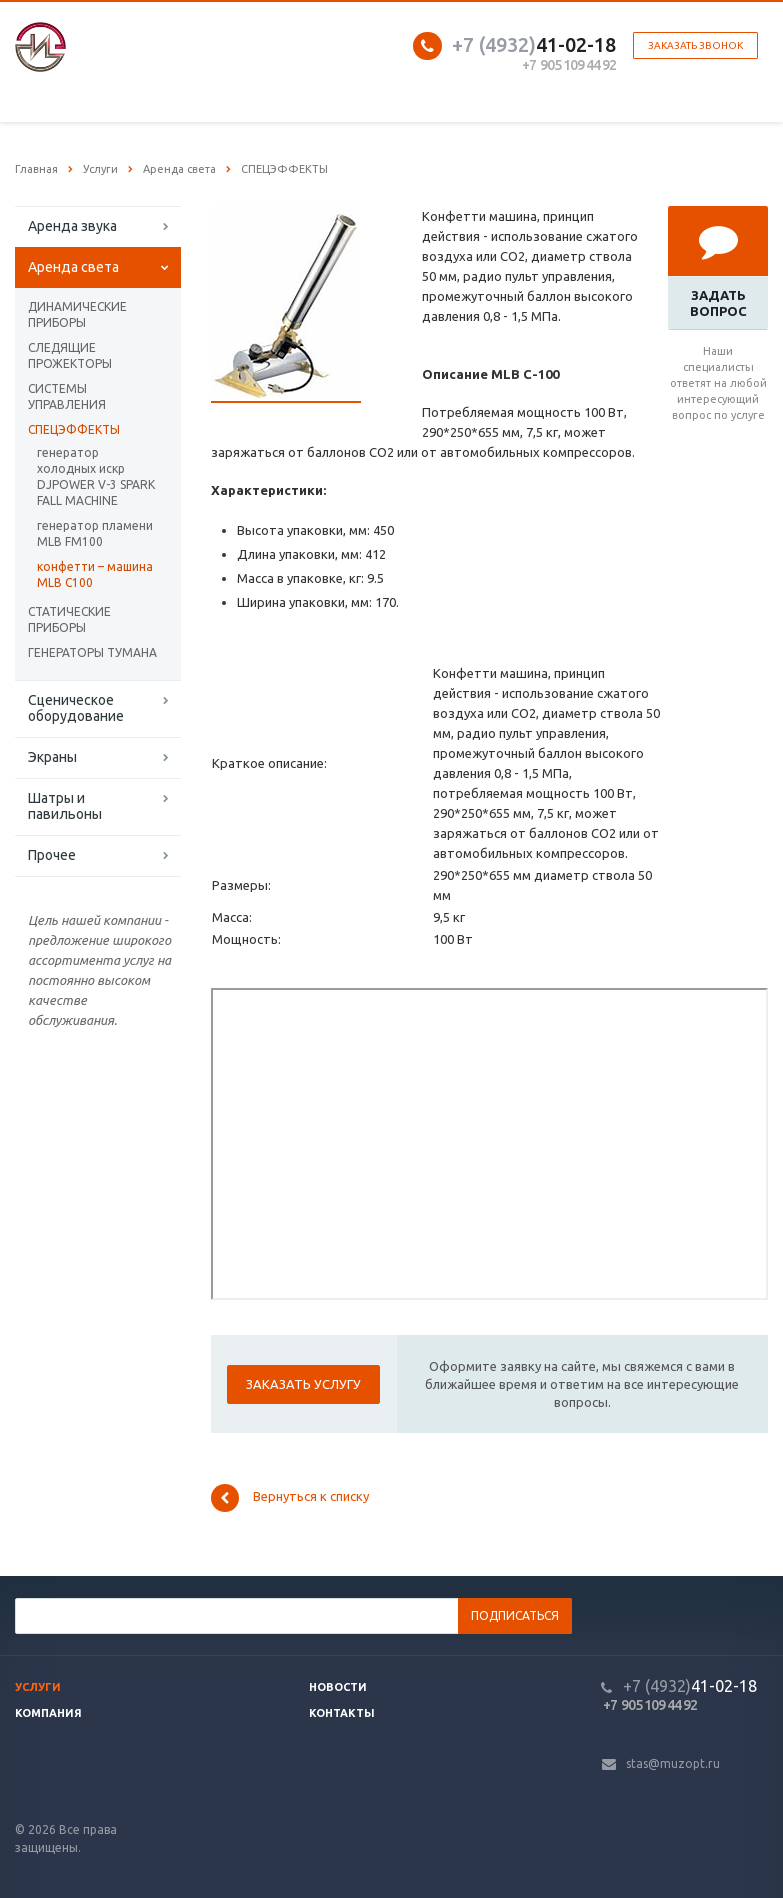  I want to click on Сценическое оборудование, so click(76, 708).